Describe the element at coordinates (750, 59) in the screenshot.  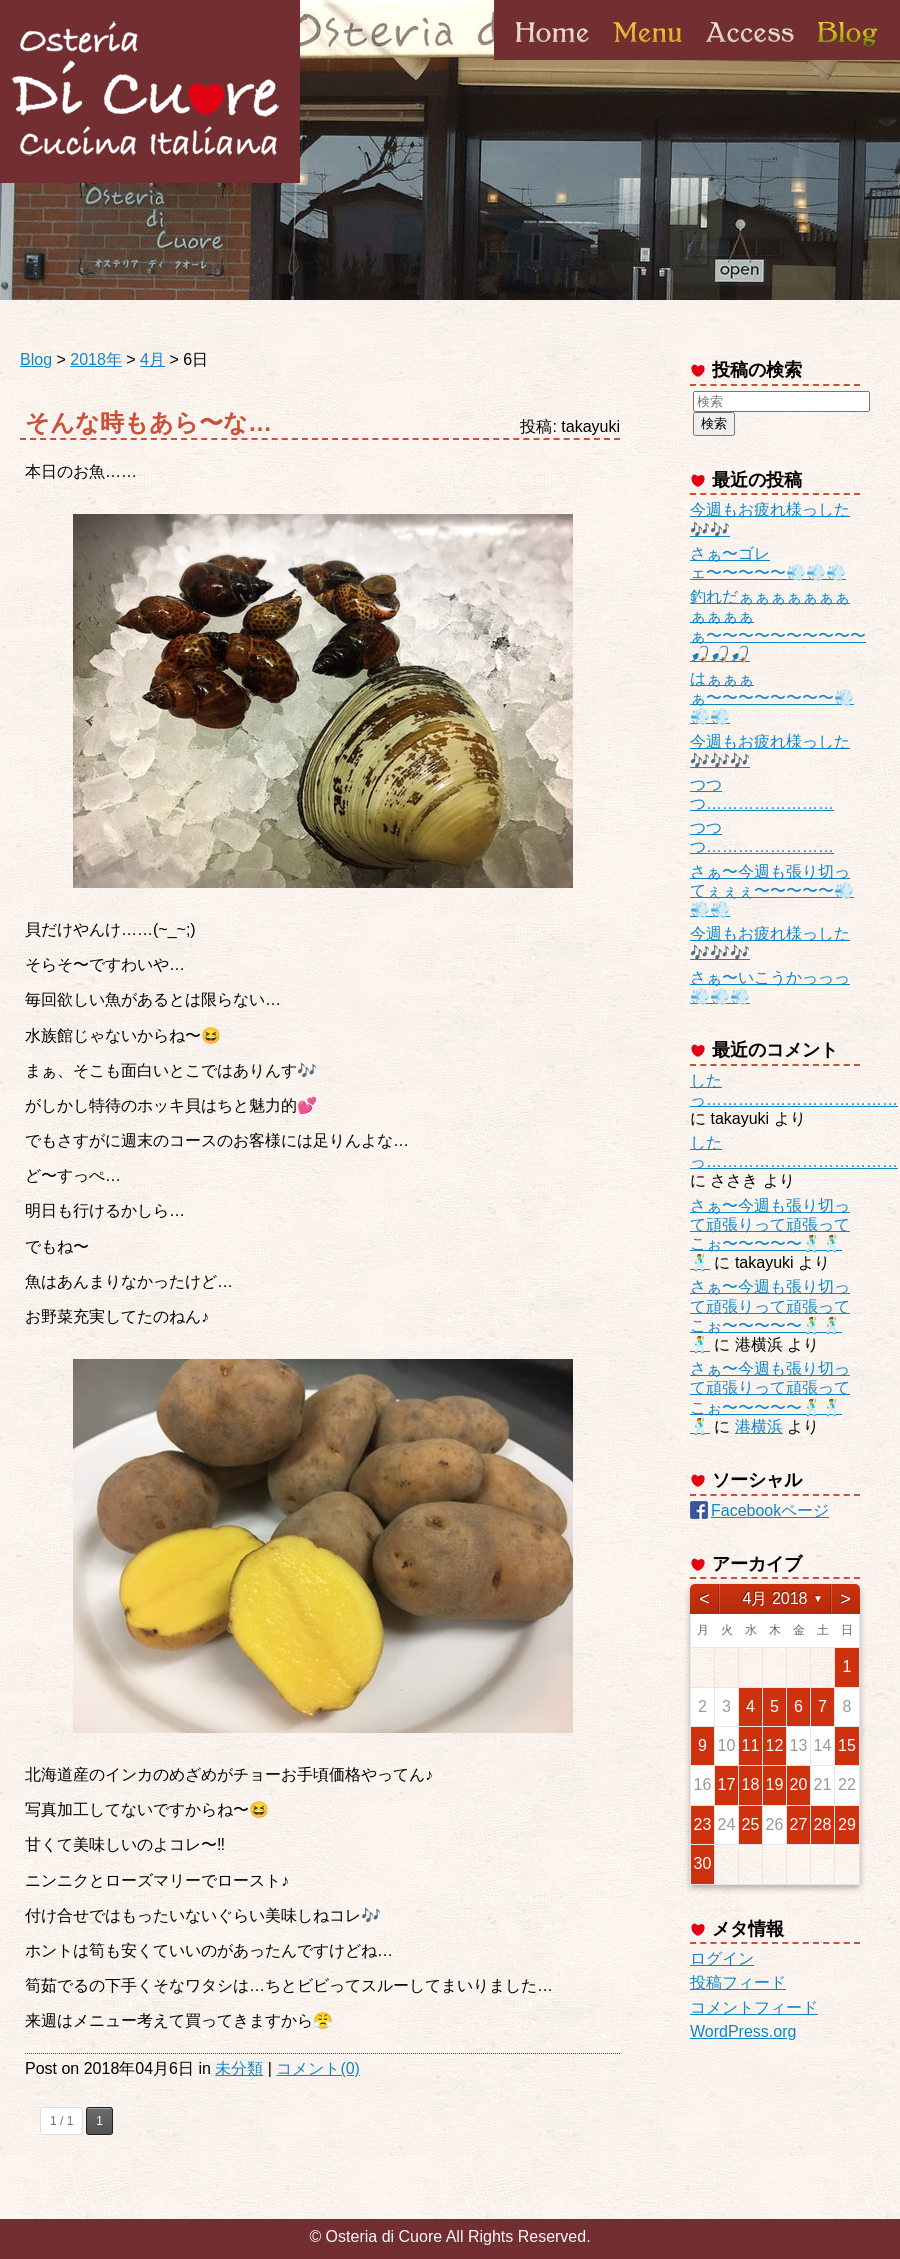
I see `Access` at that location.